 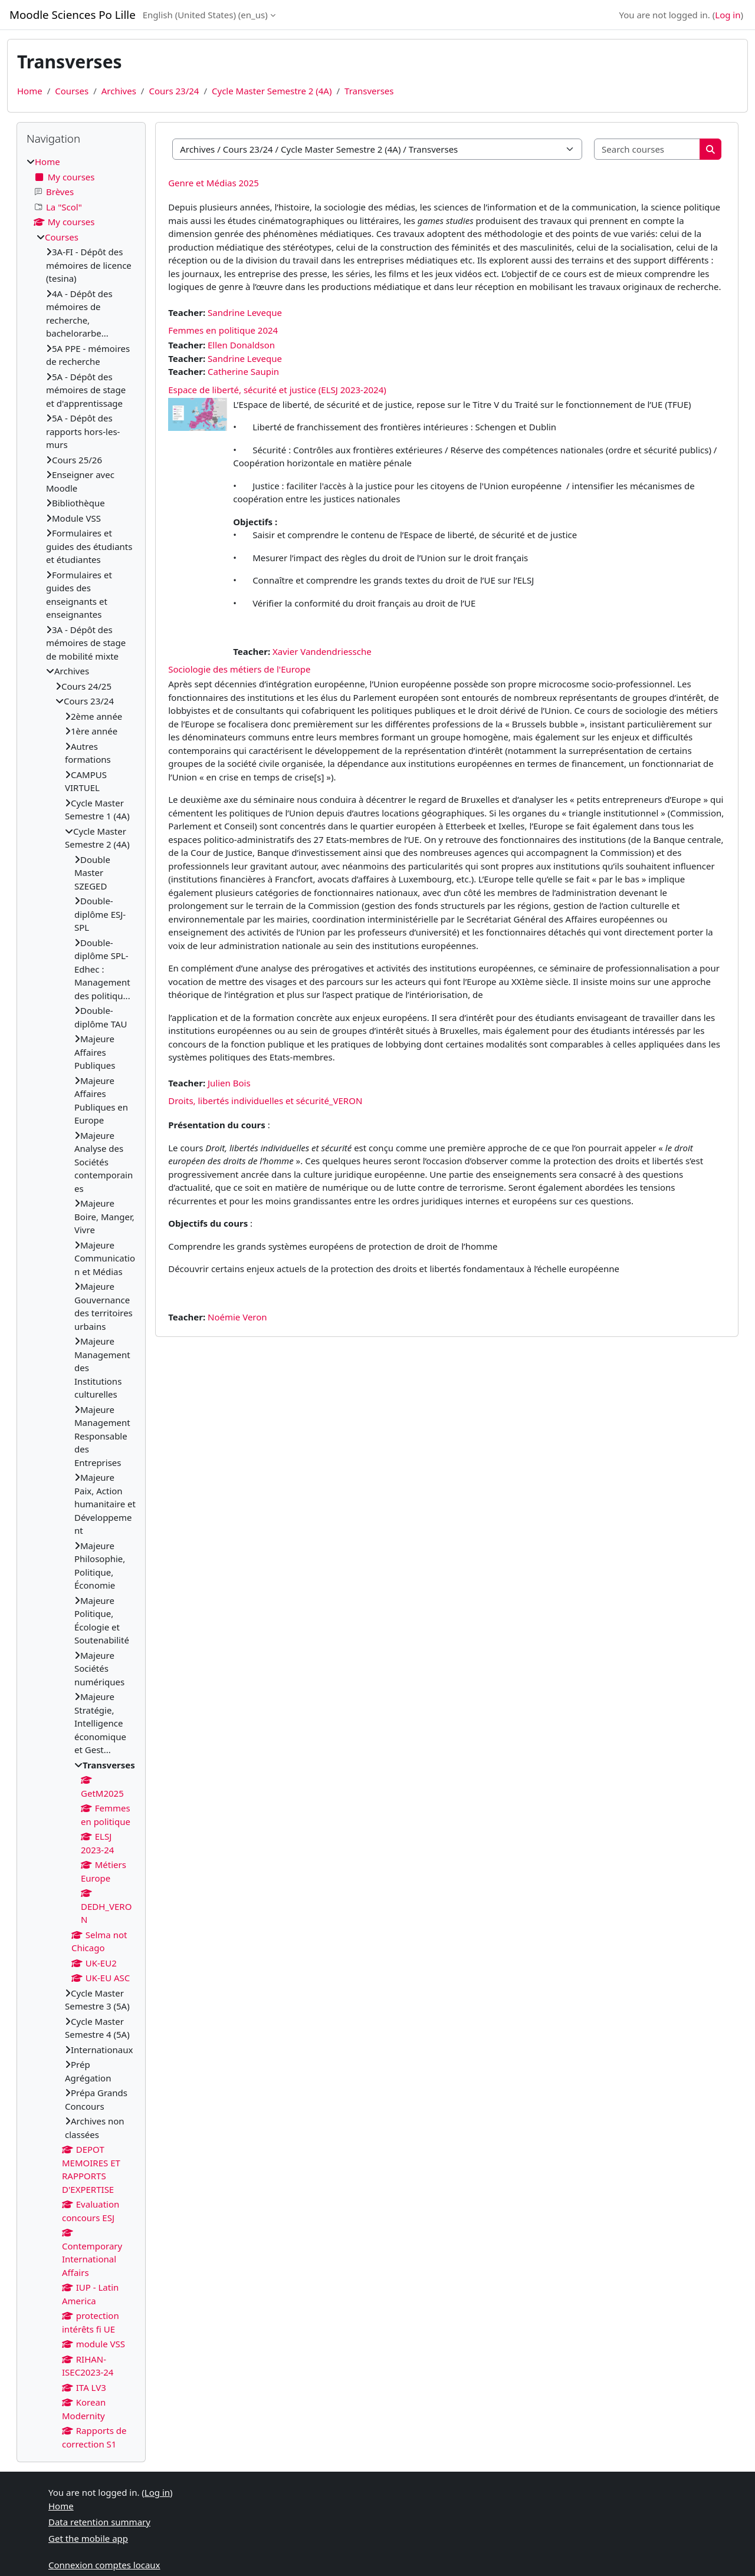 I want to click on Transverses, so click(x=368, y=91).